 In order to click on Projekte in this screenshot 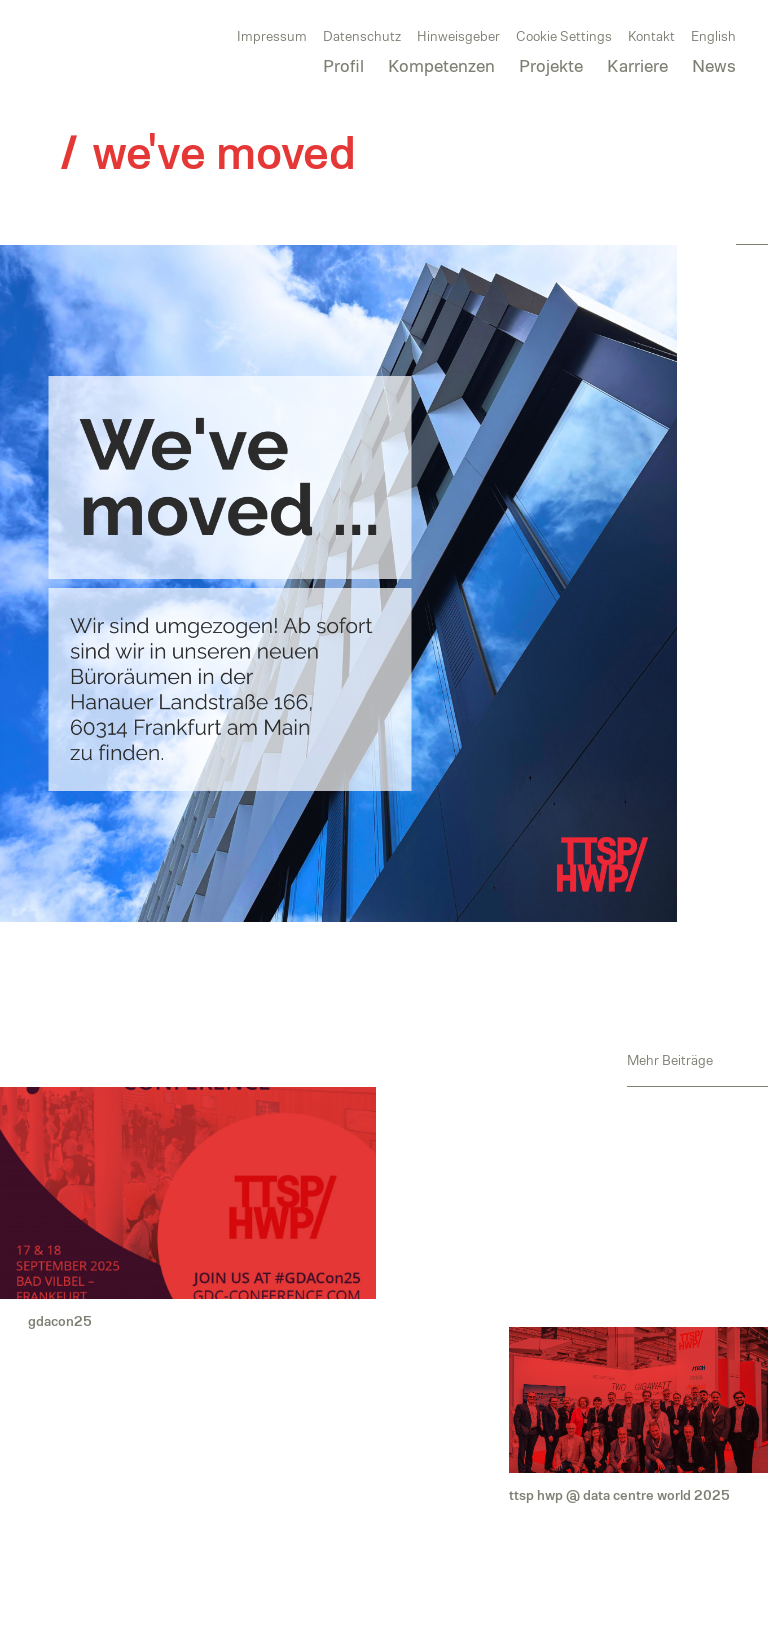, I will do `click(551, 66)`.